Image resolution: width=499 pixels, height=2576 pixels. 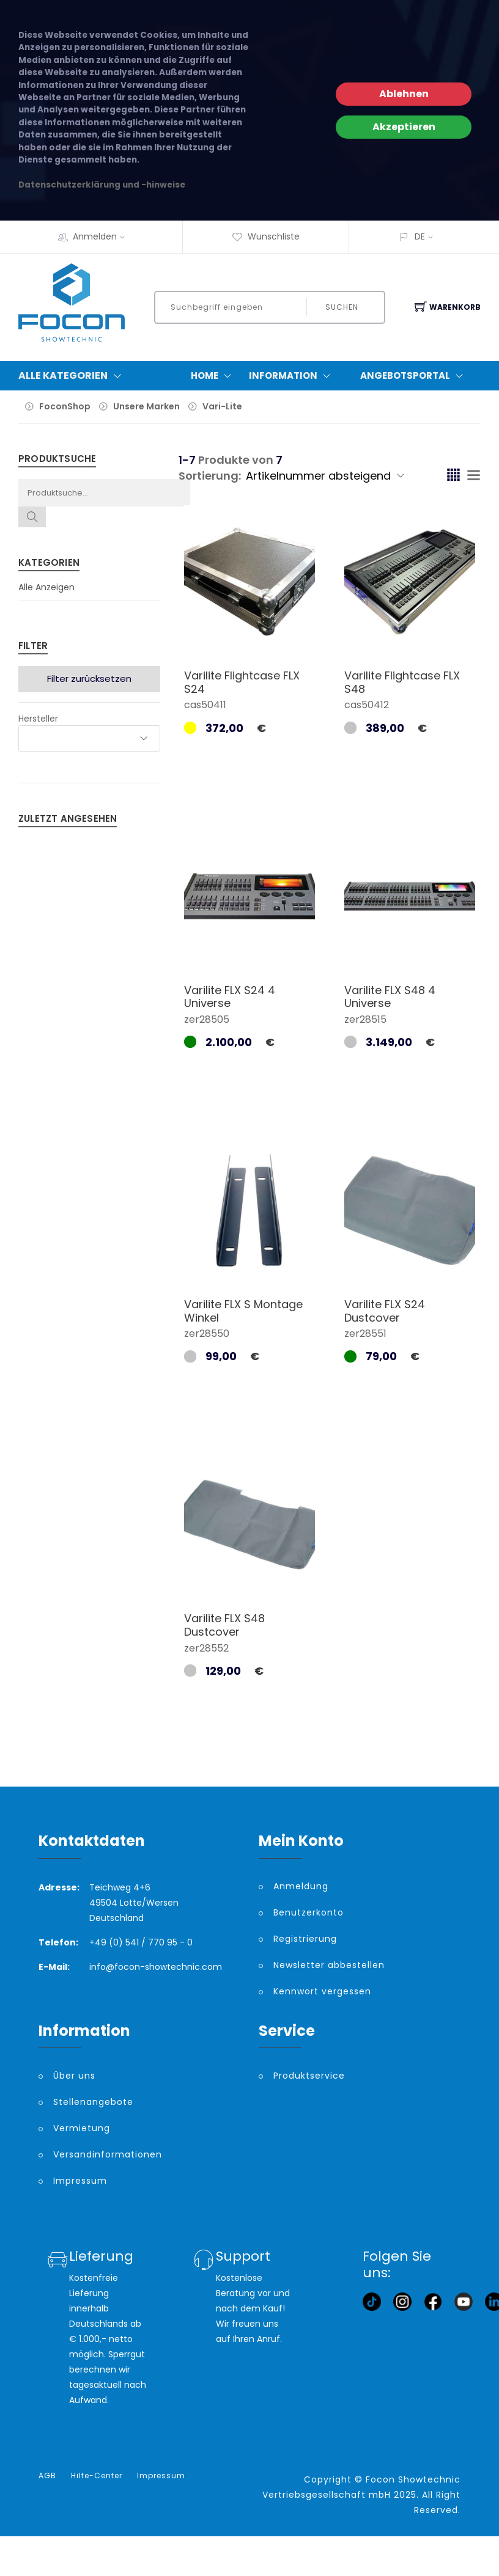 I want to click on Vermietung, so click(x=81, y=2128).